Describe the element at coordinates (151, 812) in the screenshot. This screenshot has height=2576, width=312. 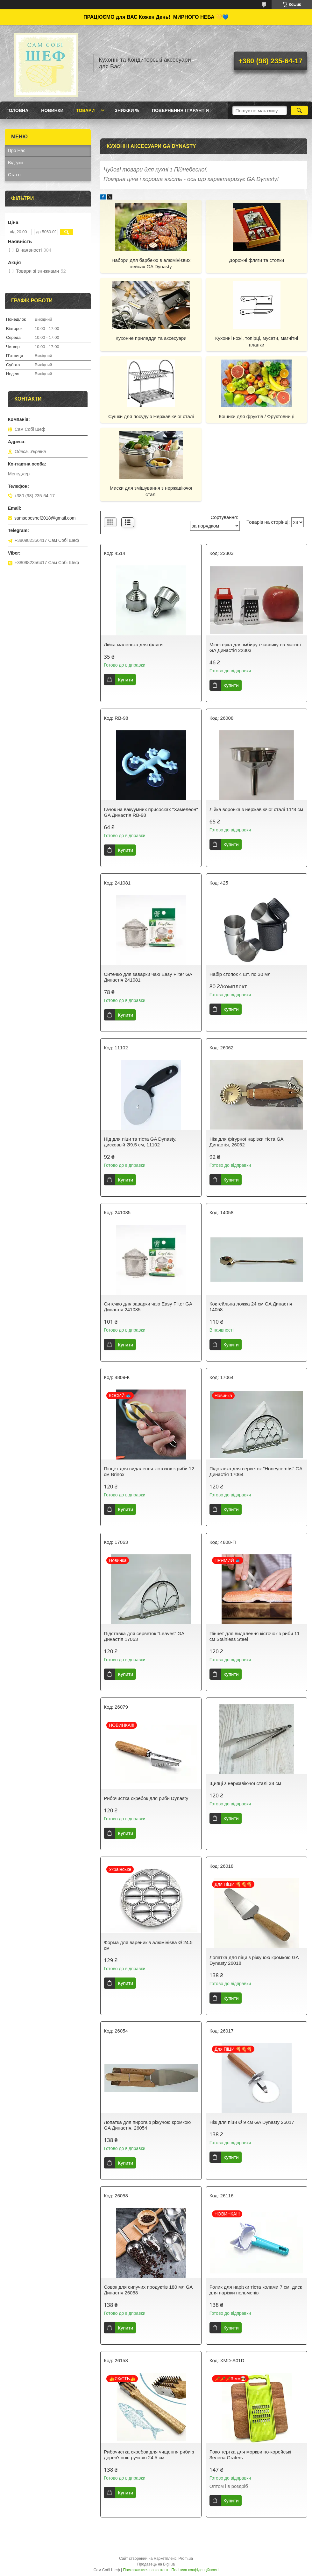
I see `Гачок на вакуумних присосках "Хамелеон" GA Династія RB-98` at that location.